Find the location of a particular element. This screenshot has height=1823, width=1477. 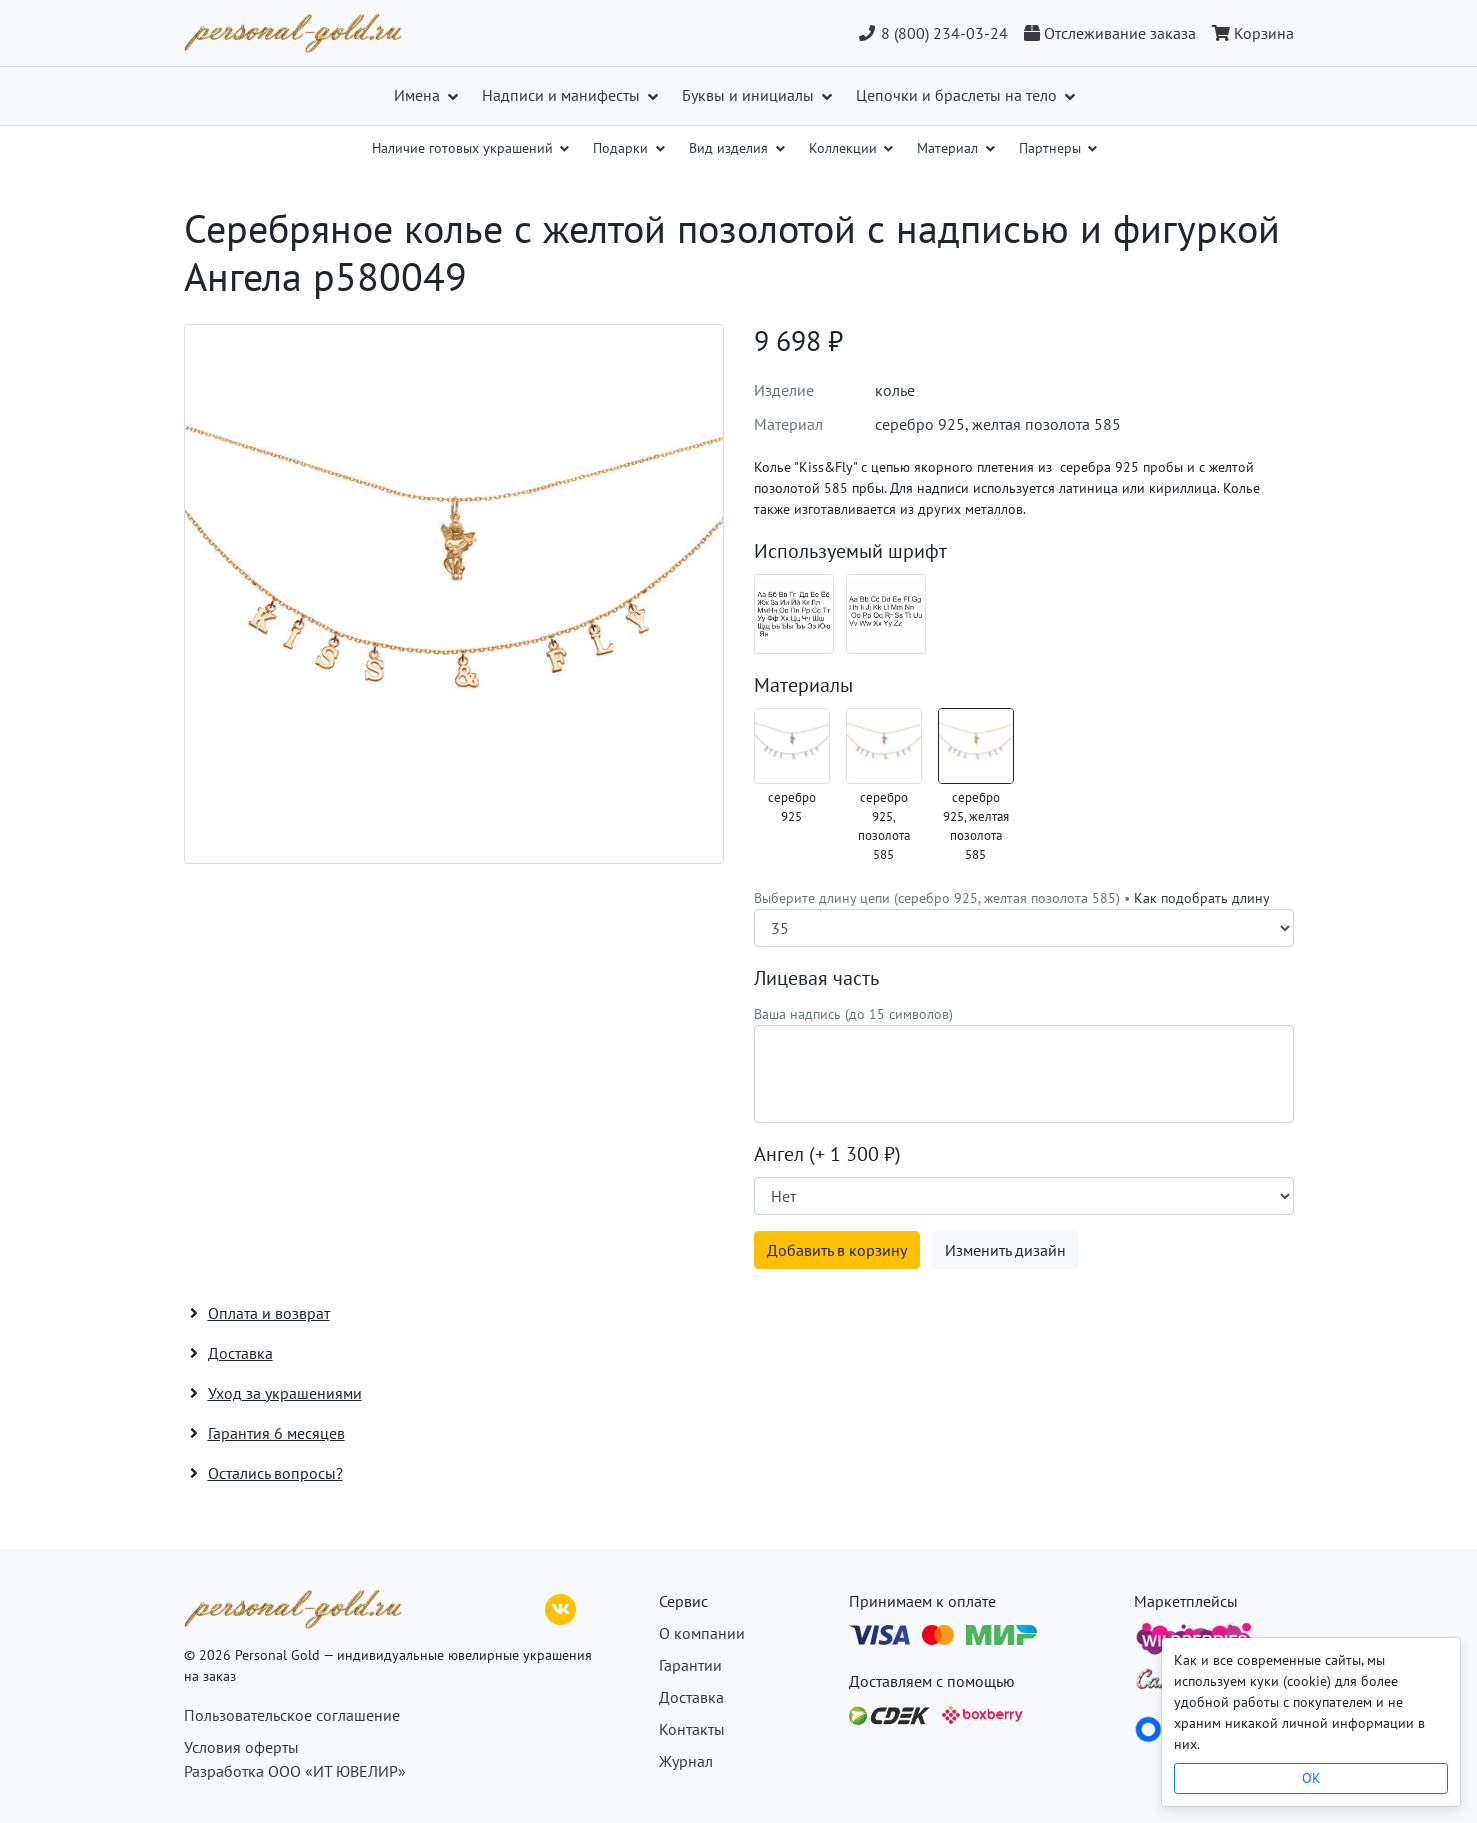

Гарантии is located at coordinates (690, 1665).